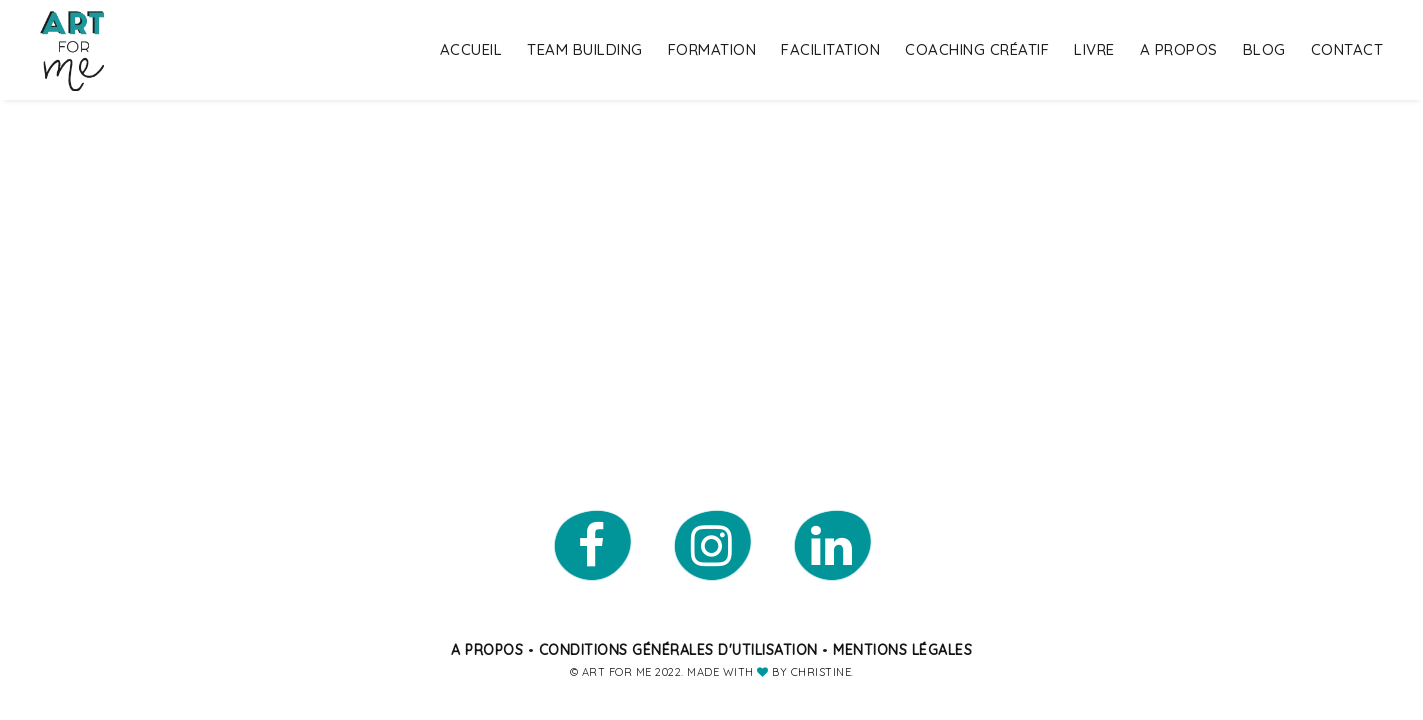  Describe the element at coordinates (1179, 49) in the screenshot. I see `A propos` at that location.